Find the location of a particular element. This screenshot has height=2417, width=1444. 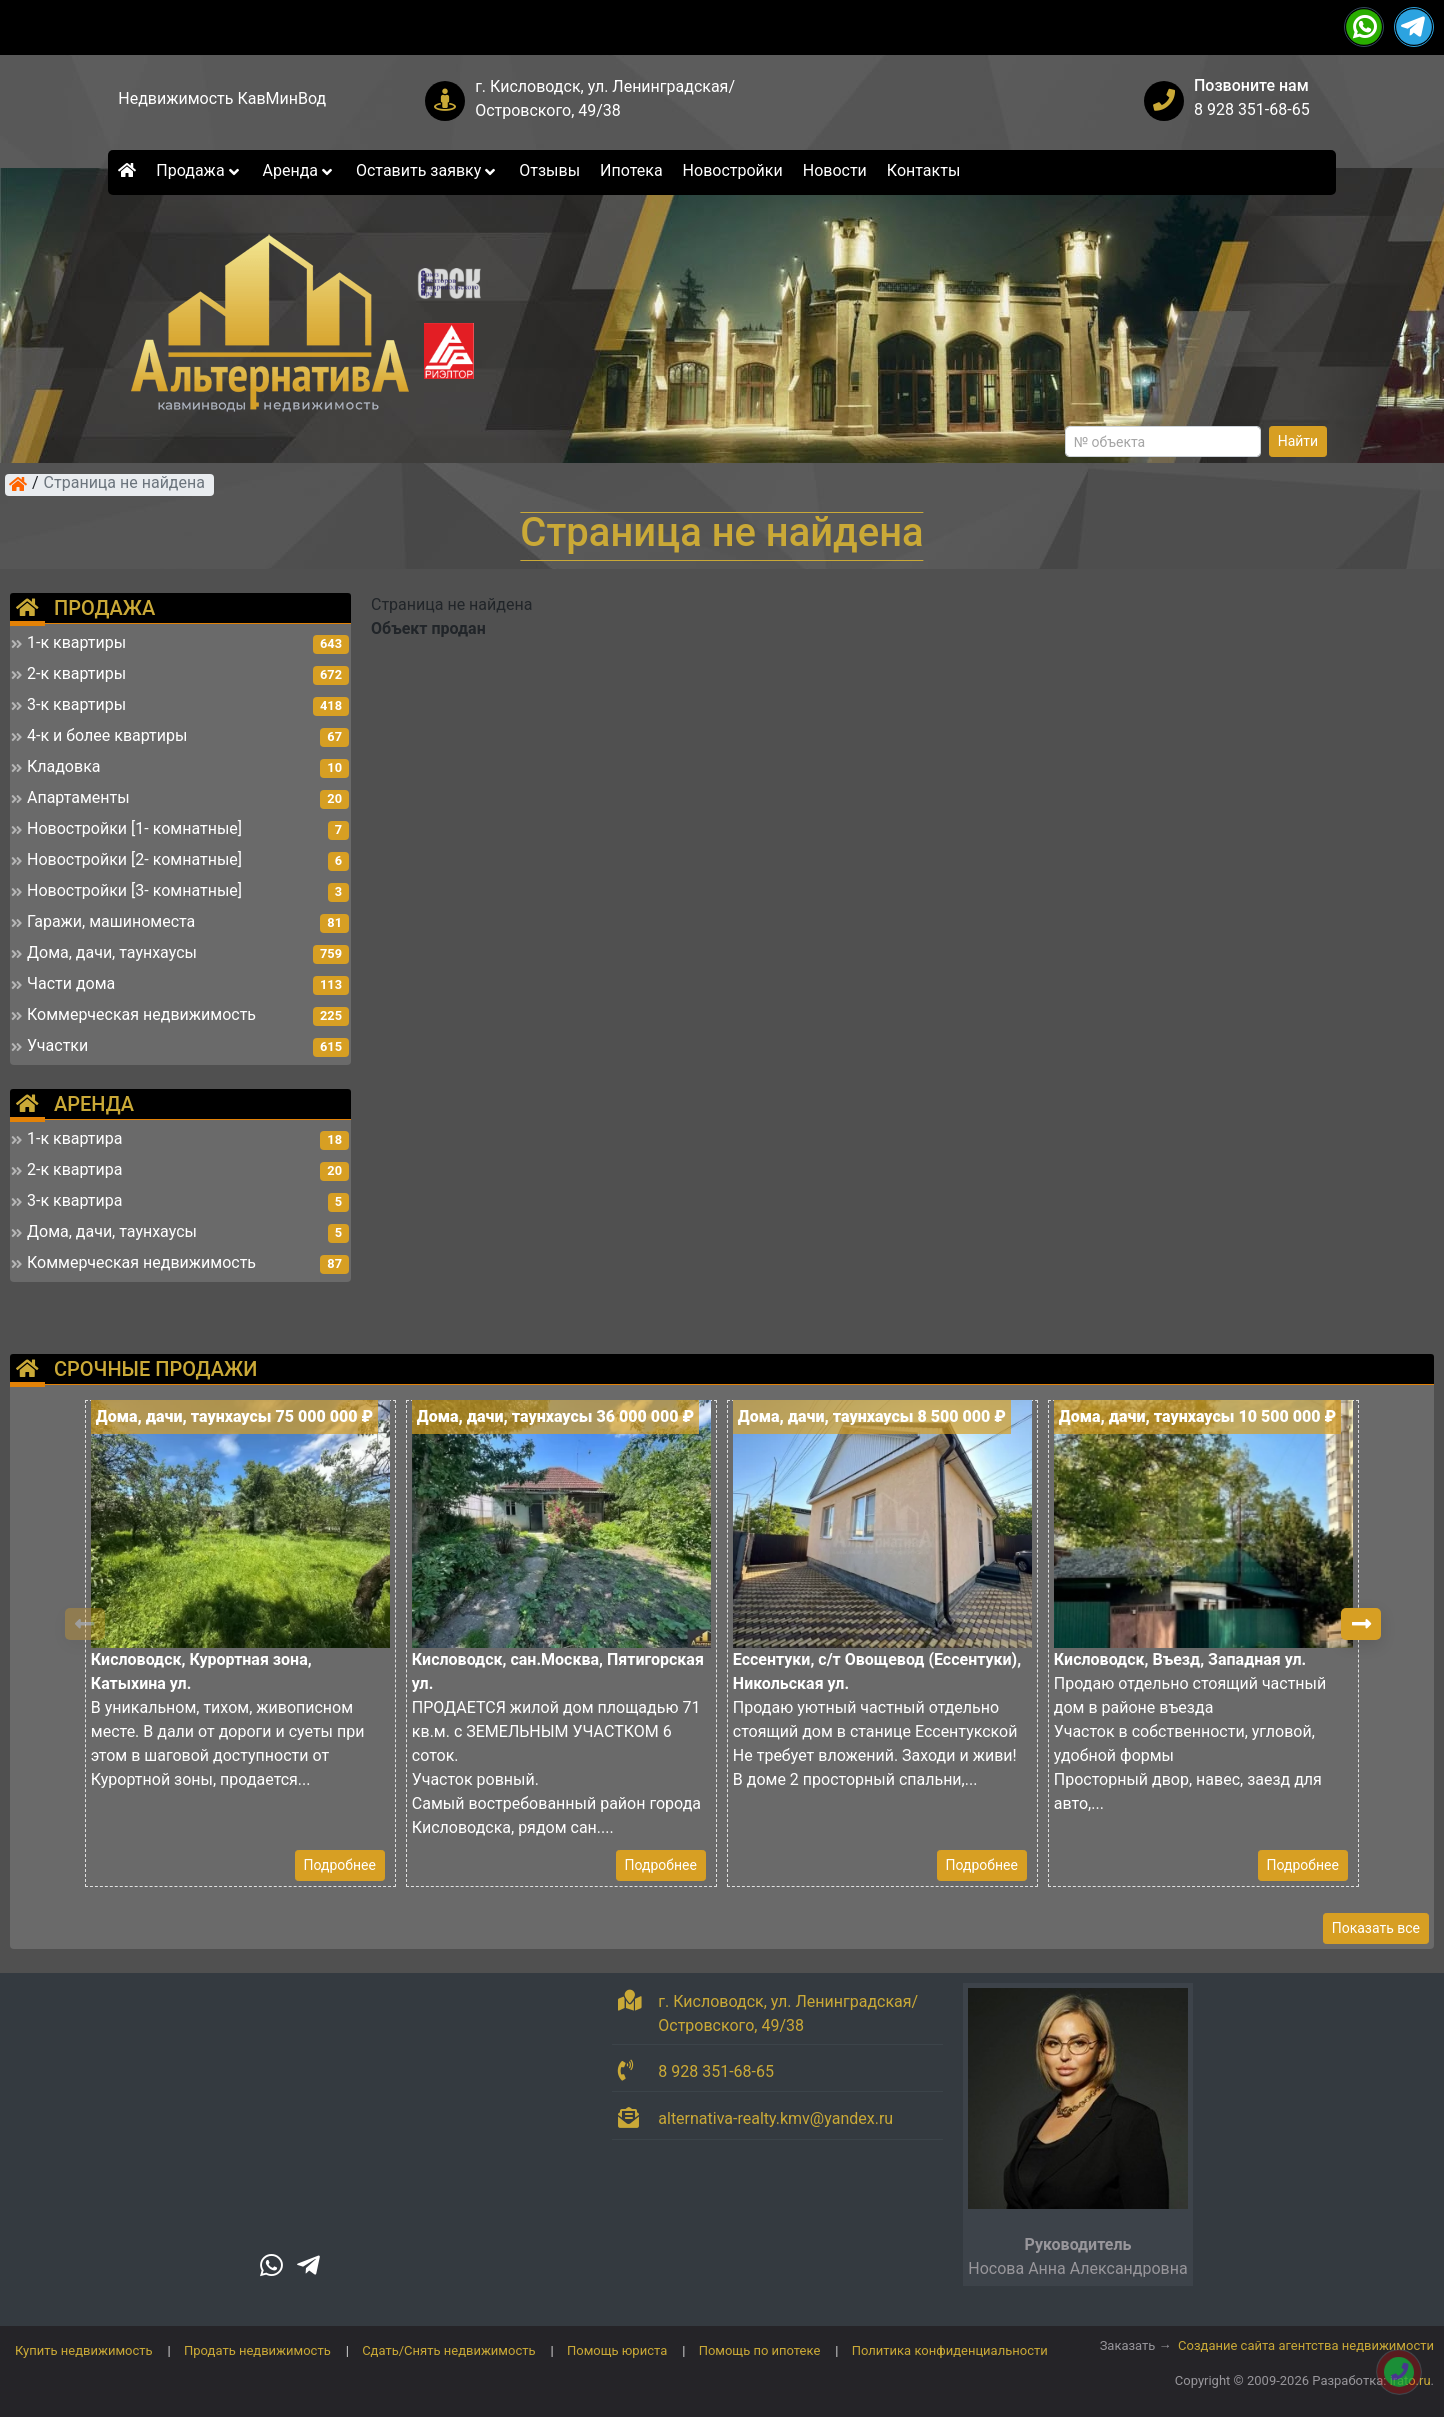

Сдать/Снять недвижимость is located at coordinates (448, 2350).